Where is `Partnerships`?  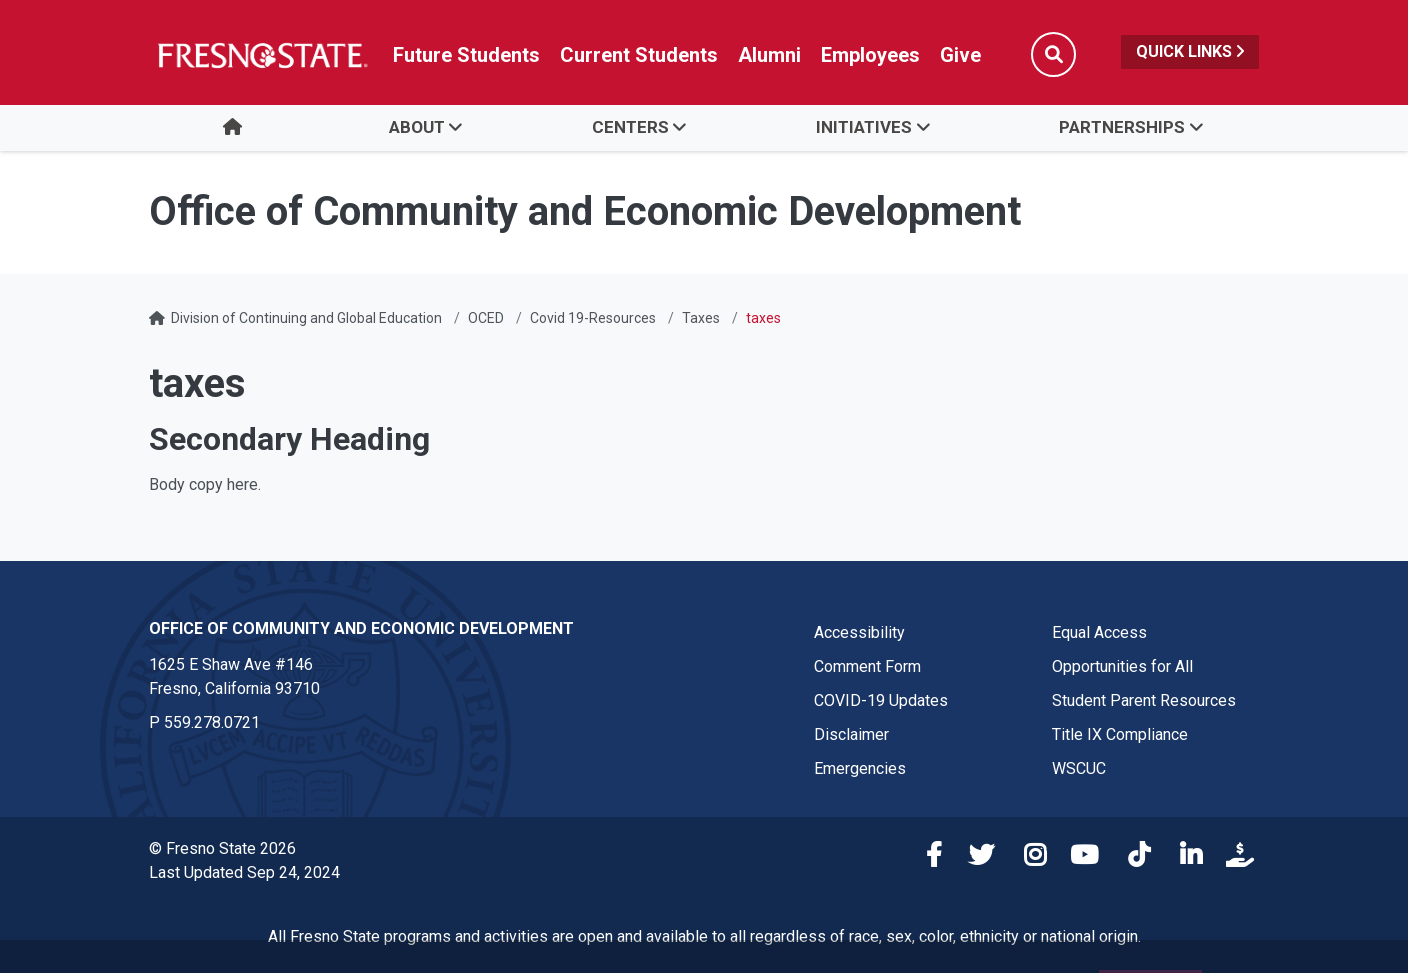
Partnerships is located at coordinates (1122, 127).